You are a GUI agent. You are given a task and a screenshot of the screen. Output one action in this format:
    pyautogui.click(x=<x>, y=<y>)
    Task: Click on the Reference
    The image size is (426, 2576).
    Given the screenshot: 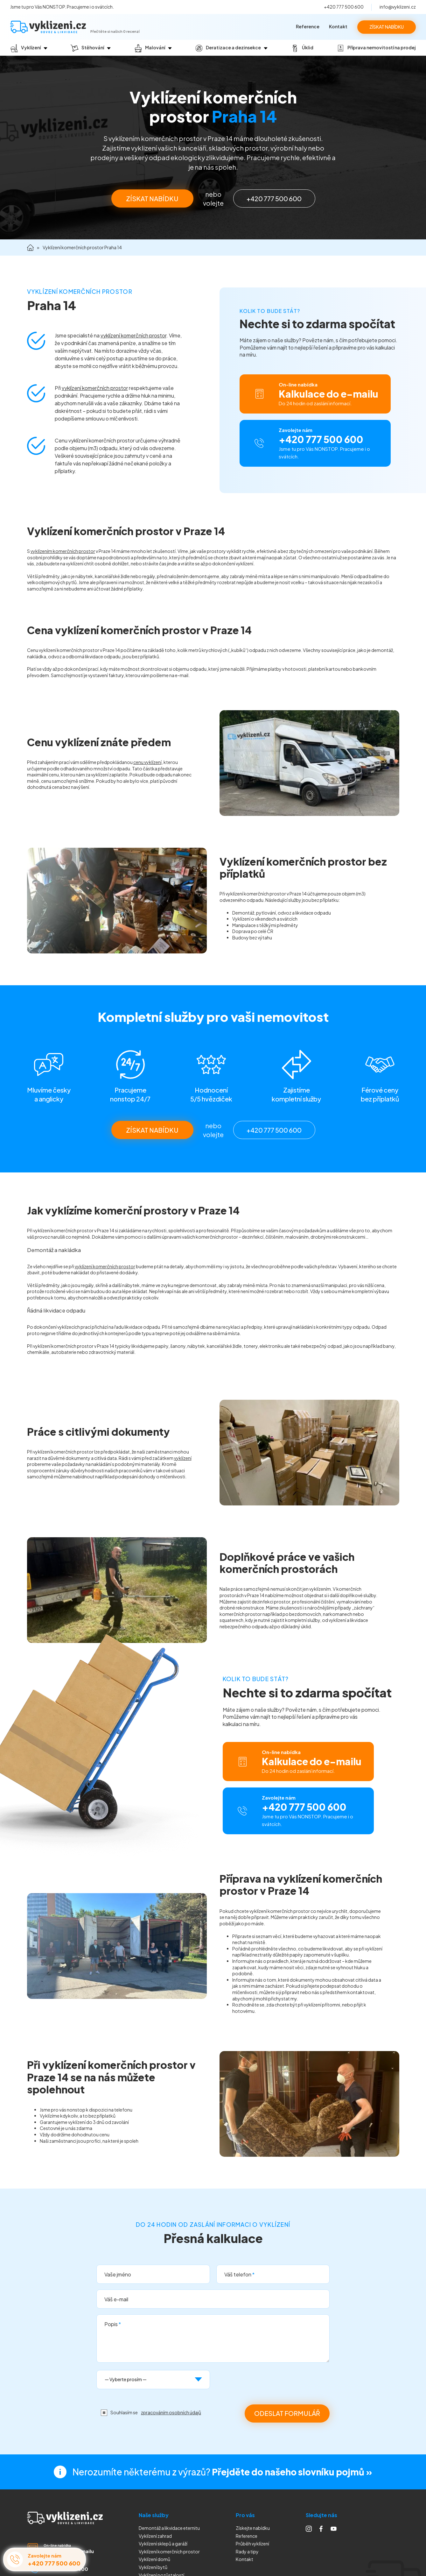 What is the action you would take?
    pyautogui.click(x=307, y=26)
    